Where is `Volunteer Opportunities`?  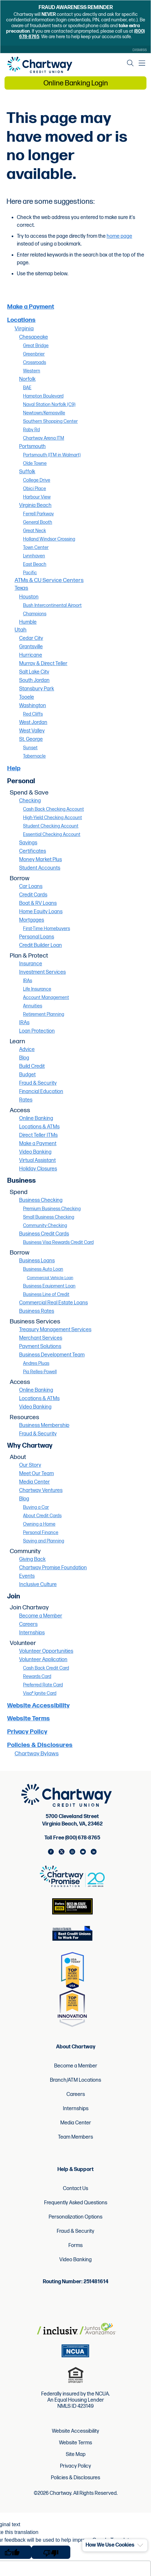 Volunteer Opportunities is located at coordinates (46, 1651).